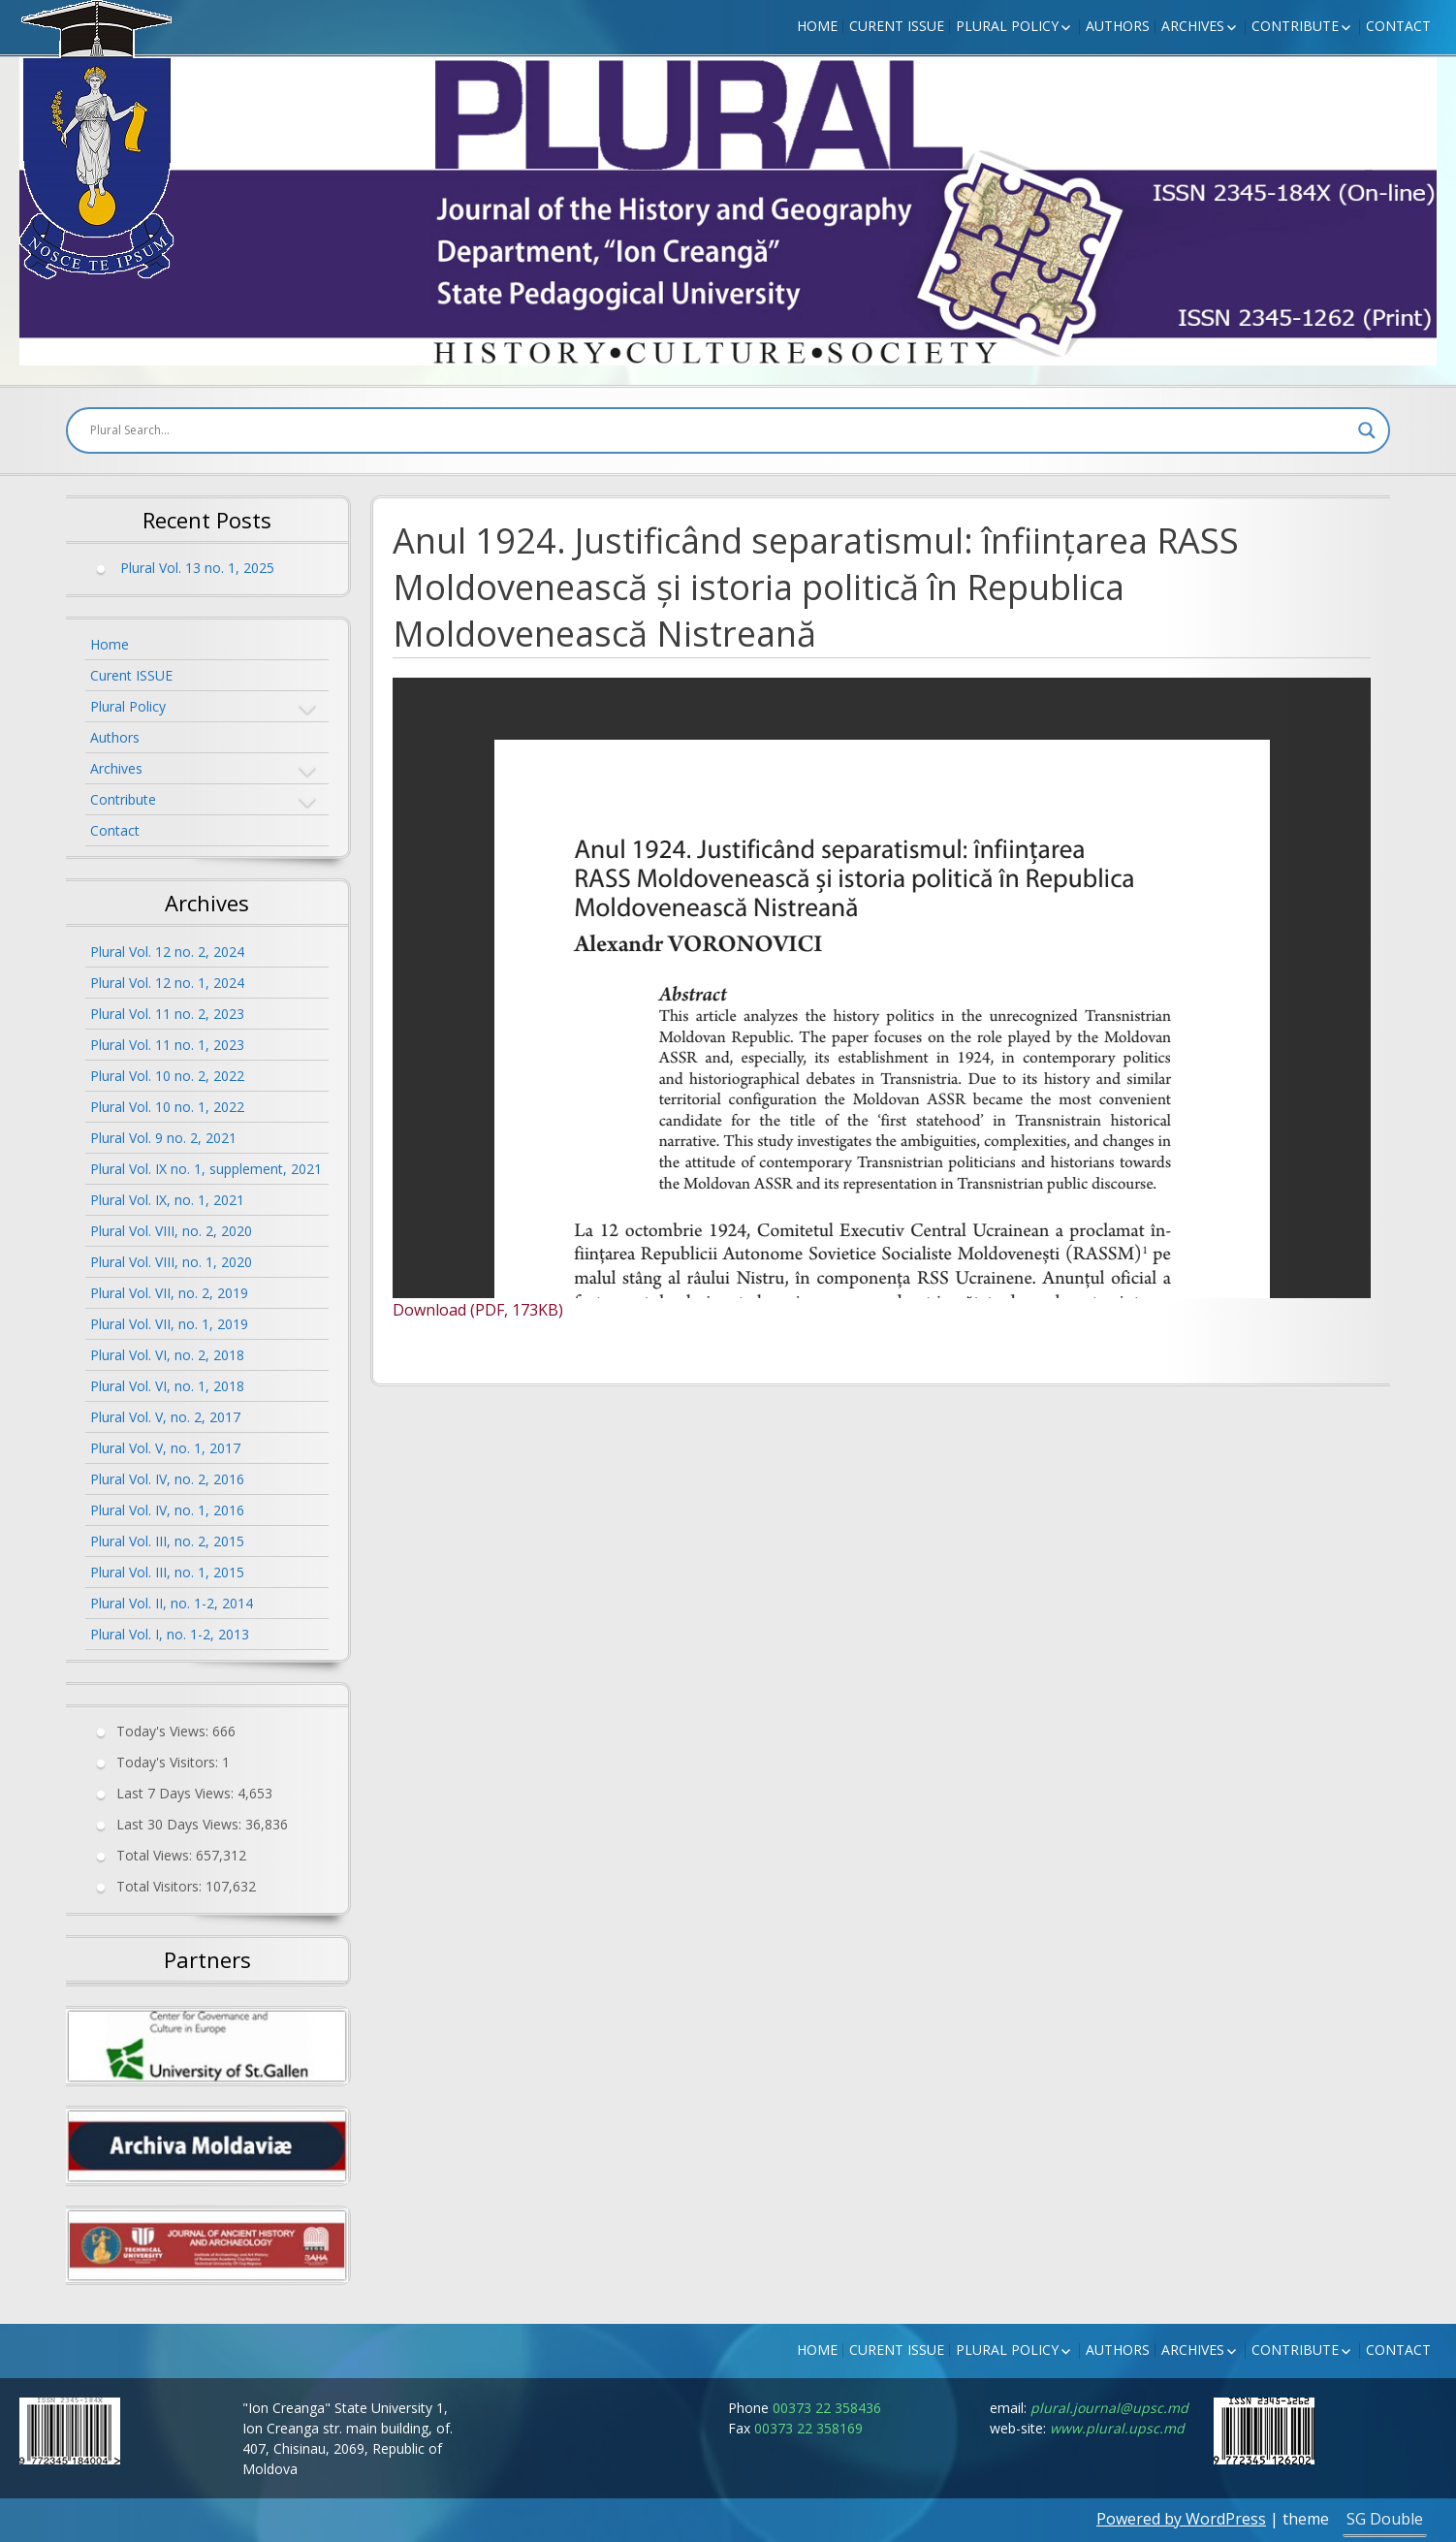 This screenshot has height=2542, width=1456. I want to click on Total Views:, so click(156, 1855).